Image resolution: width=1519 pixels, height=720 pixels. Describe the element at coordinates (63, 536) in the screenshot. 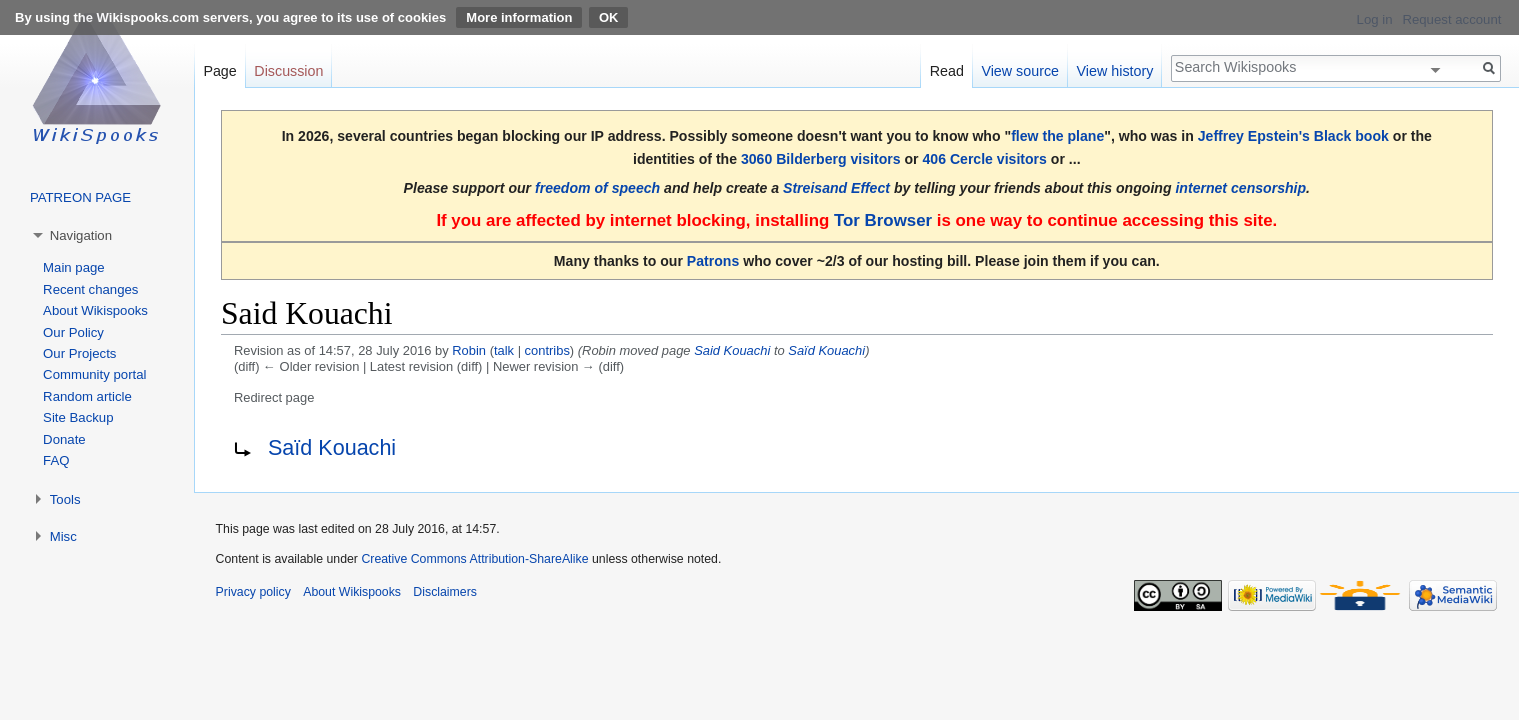

I see `Misc [button]` at that location.